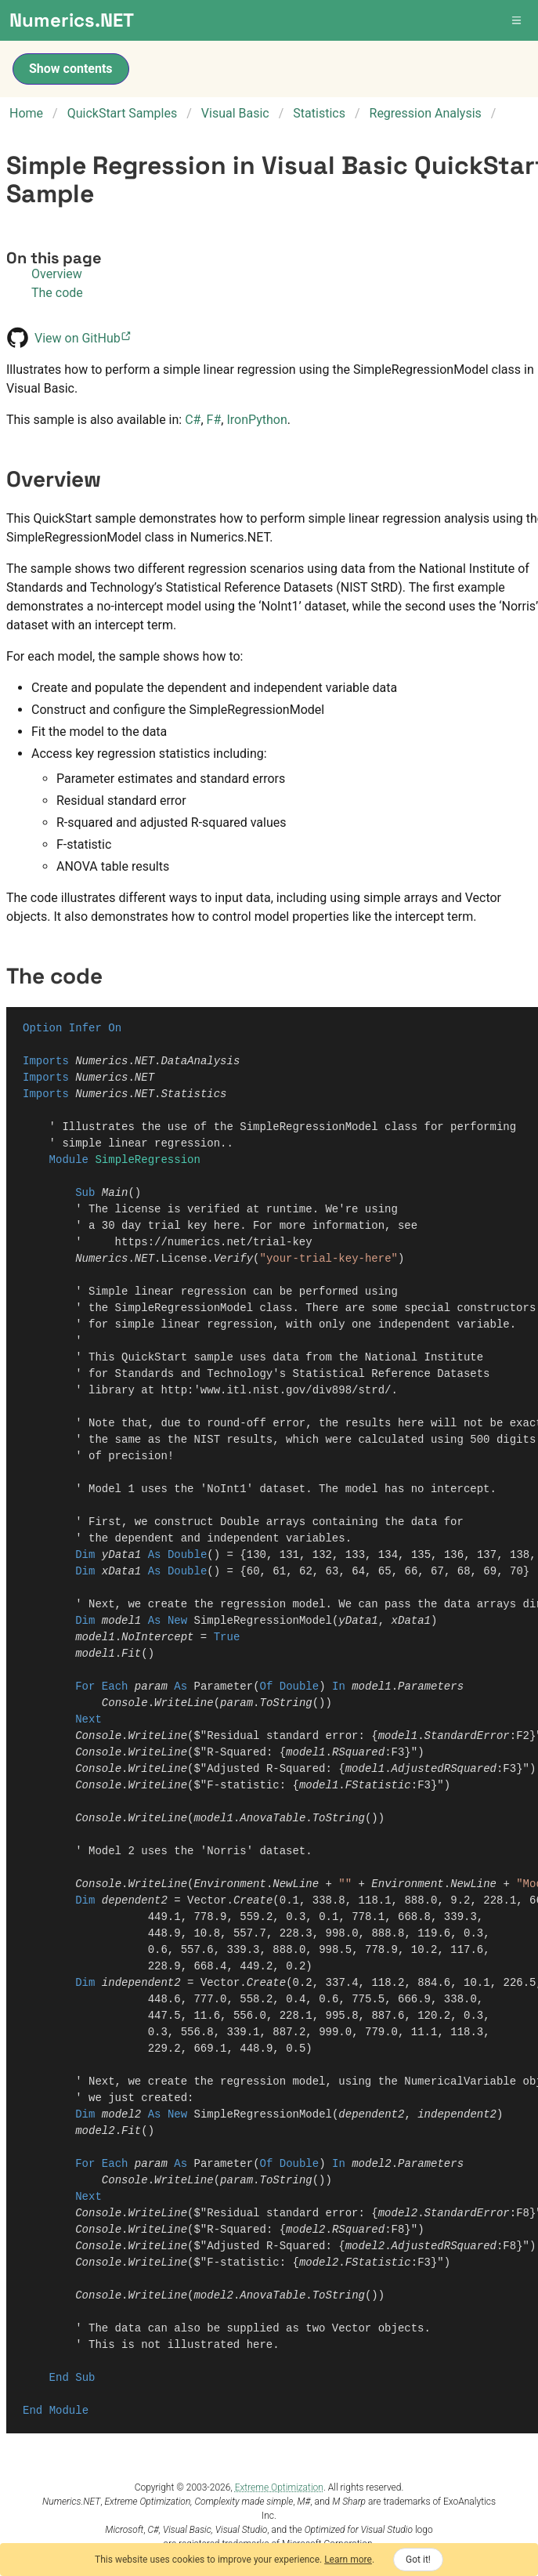  Describe the element at coordinates (348, 2559) in the screenshot. I see `Learn more` at that location.